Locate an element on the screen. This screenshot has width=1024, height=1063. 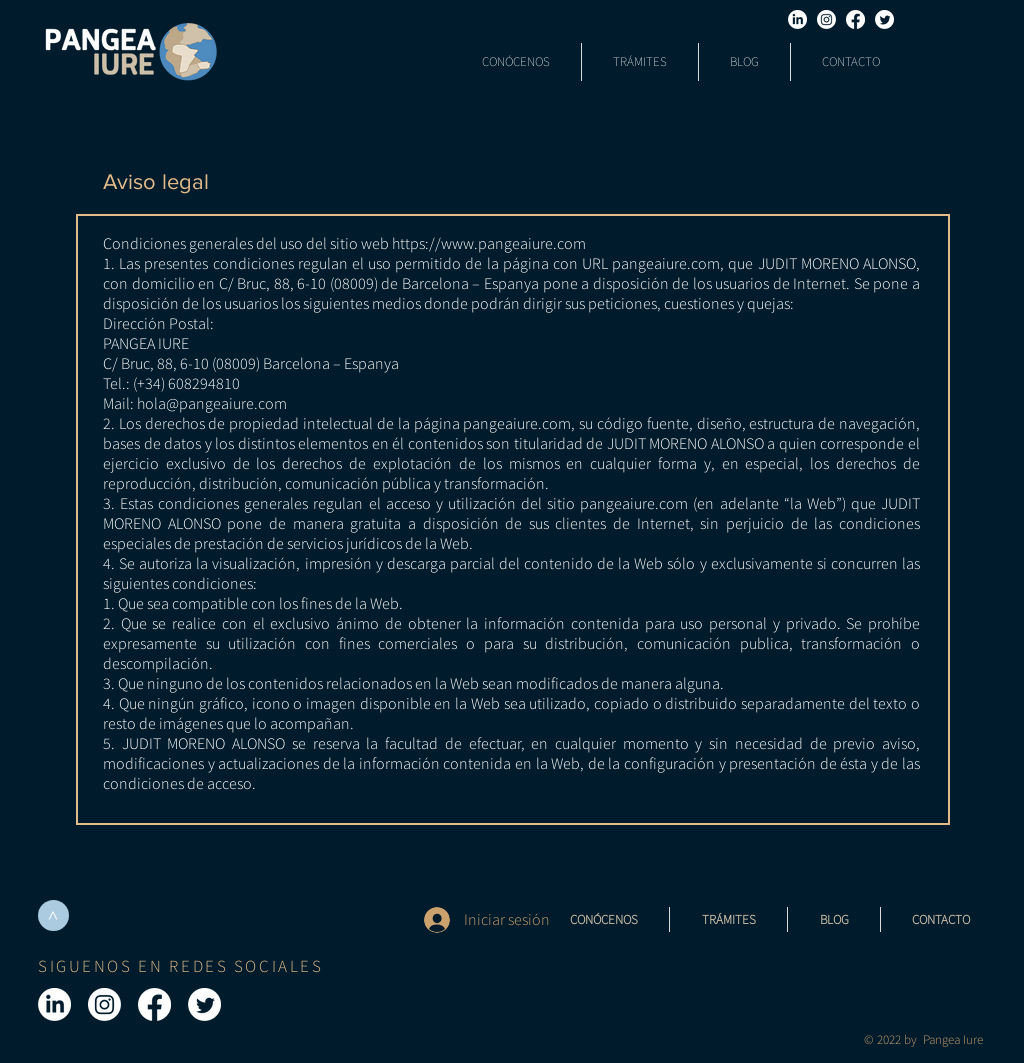
[LinkedIn] is located at coordinates (797, 19).